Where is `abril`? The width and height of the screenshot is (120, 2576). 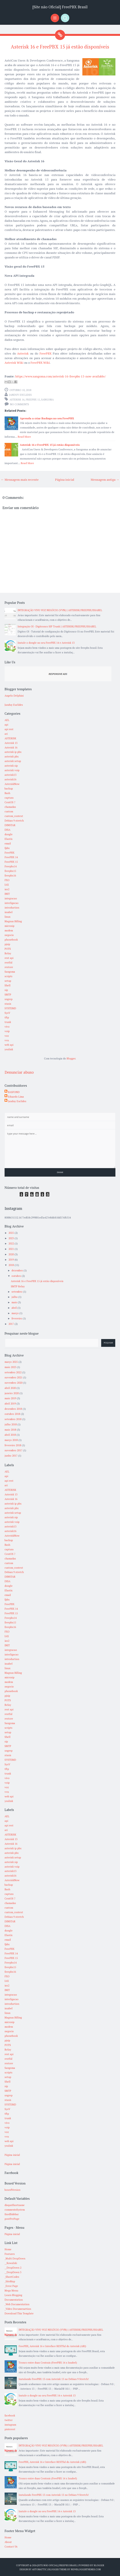 abril is located at coordinates (14, 1307).